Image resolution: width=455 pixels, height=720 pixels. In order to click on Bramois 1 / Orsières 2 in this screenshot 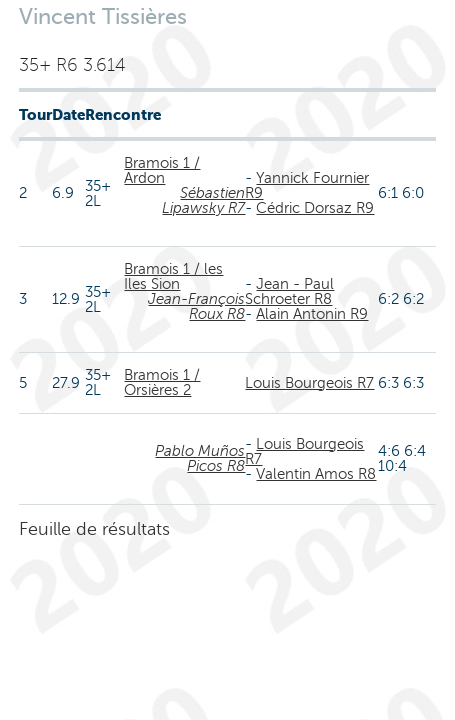, I will do `click(162, 382)`.